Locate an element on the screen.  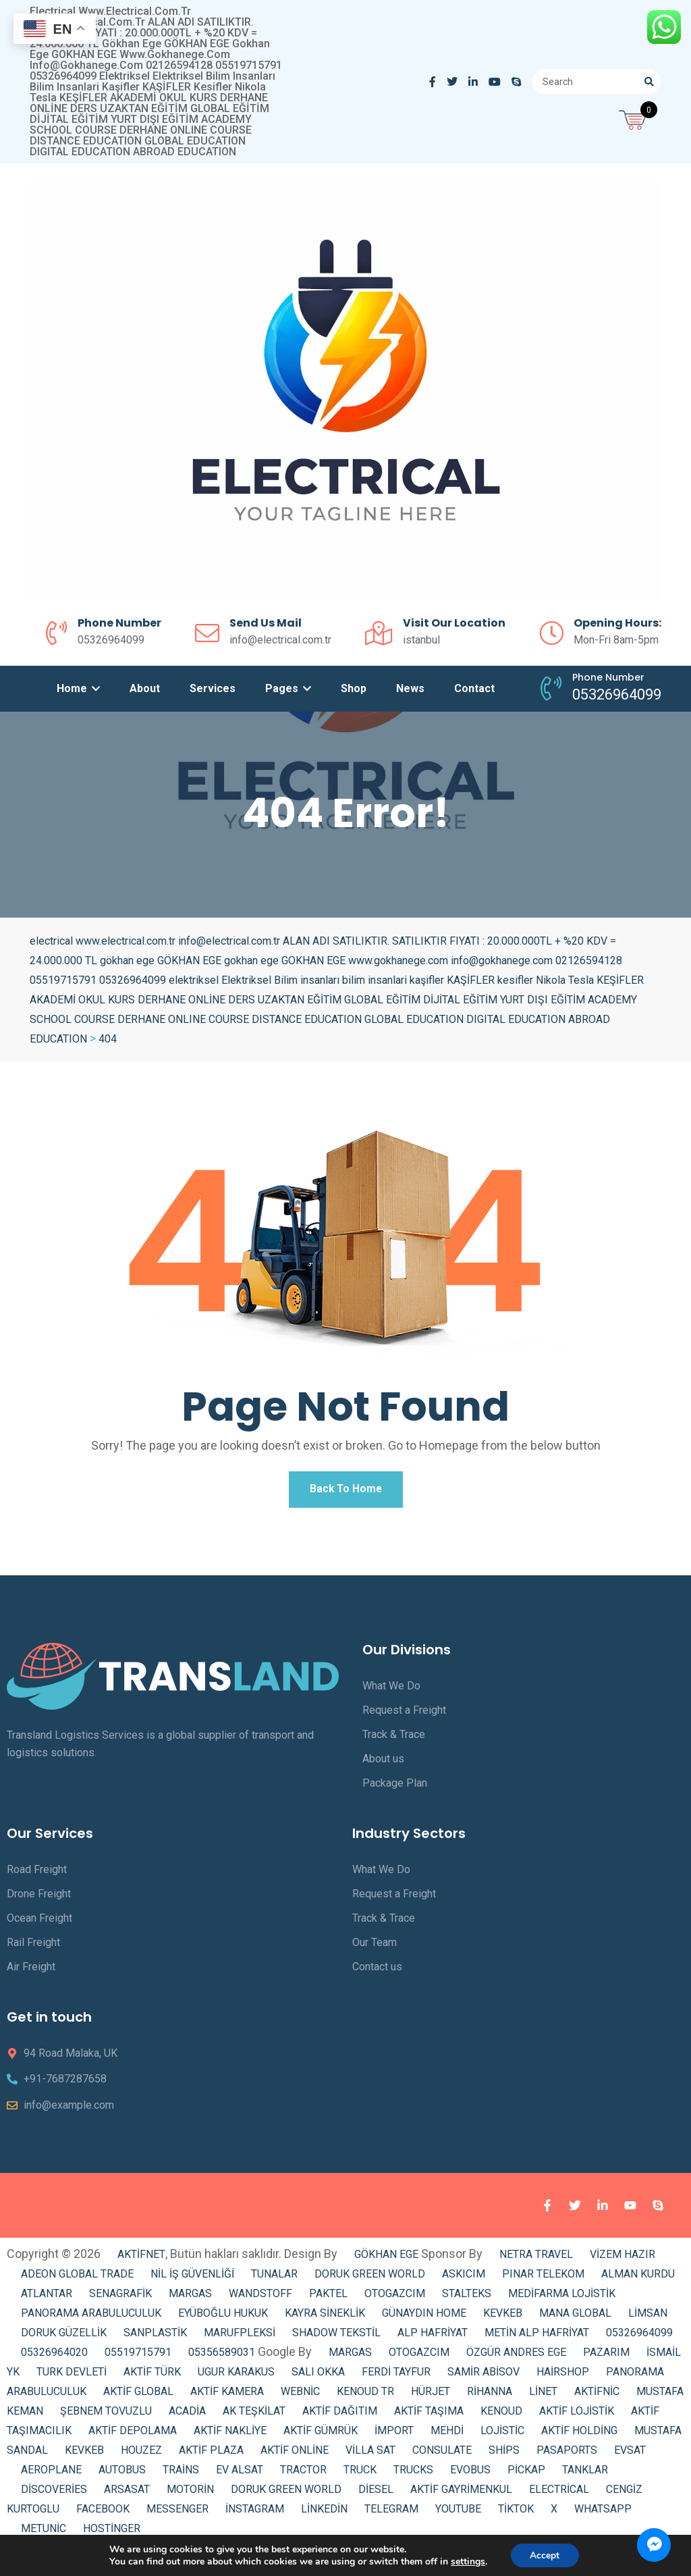
ALMAN KURDU is located at coordinates (638, 2277).